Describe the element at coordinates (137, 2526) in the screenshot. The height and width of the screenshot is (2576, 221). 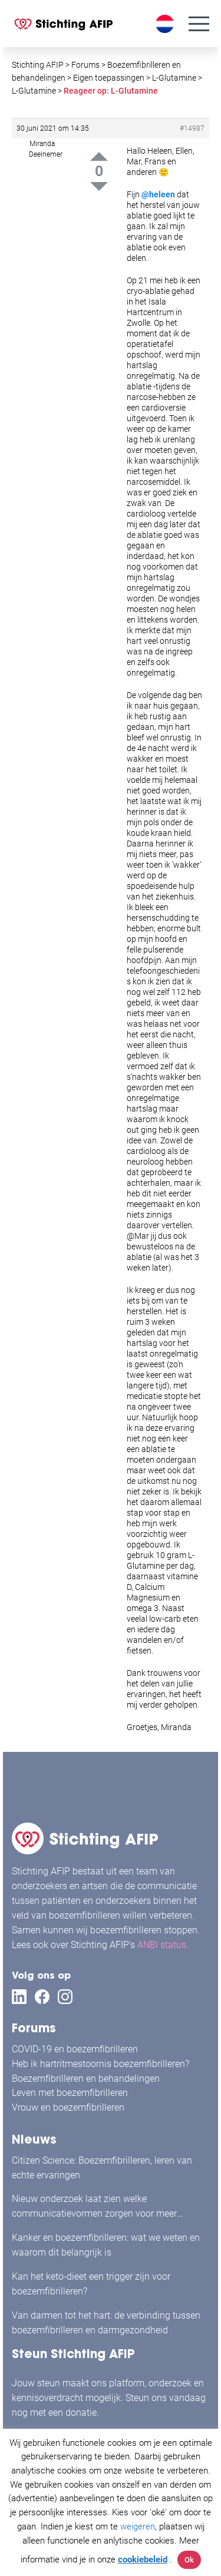
I see `weigeren [button]` at that location.